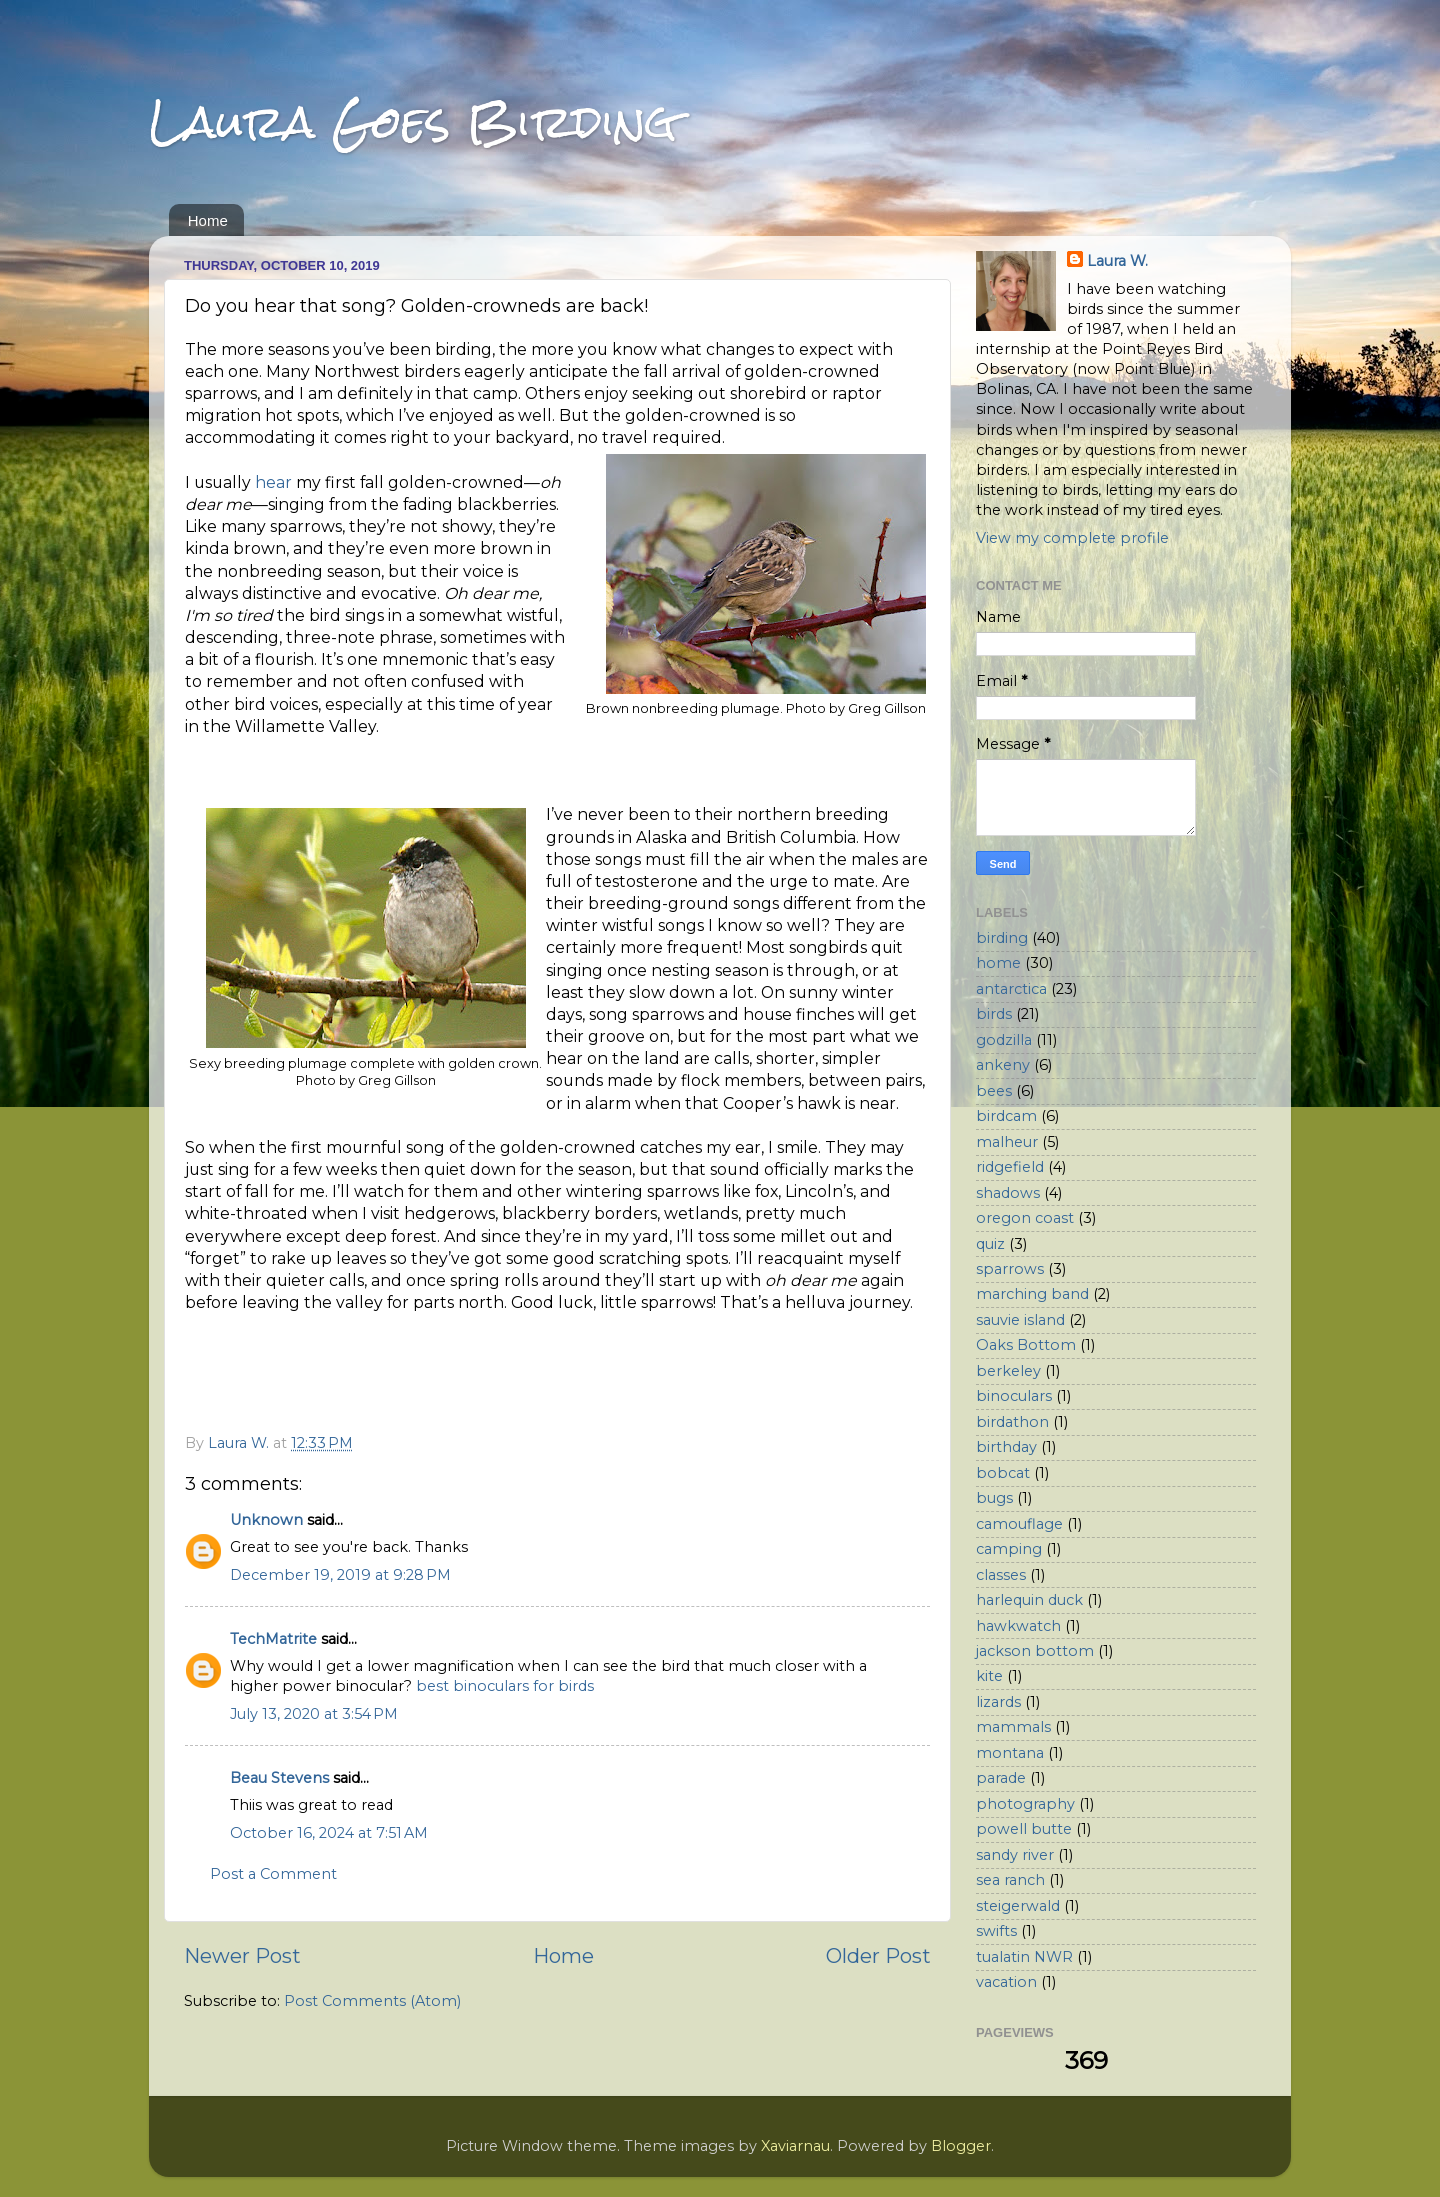 The height and width of the screenshot is (2197, 1440). Describe the element at coordinates (1008, 1193) in the screenshot. I see `shadows` at that location.